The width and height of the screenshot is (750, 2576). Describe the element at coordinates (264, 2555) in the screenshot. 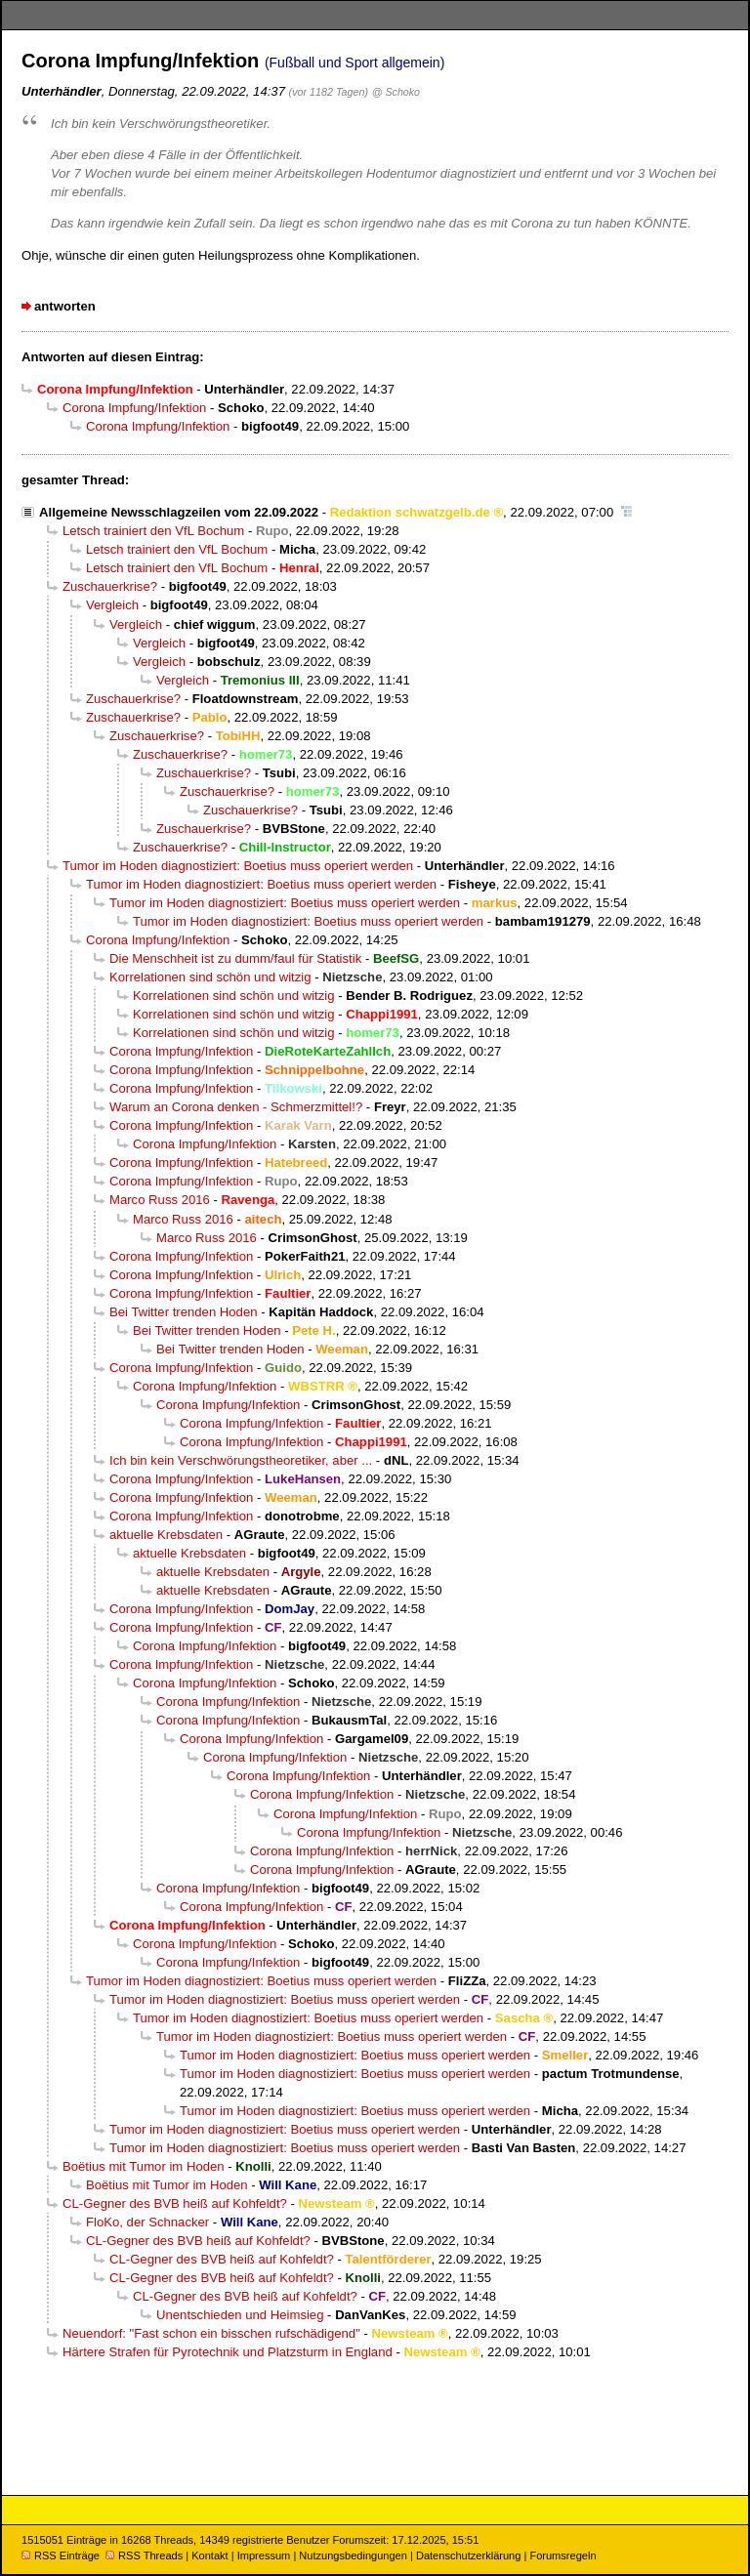

I see `Impressum` at that location.